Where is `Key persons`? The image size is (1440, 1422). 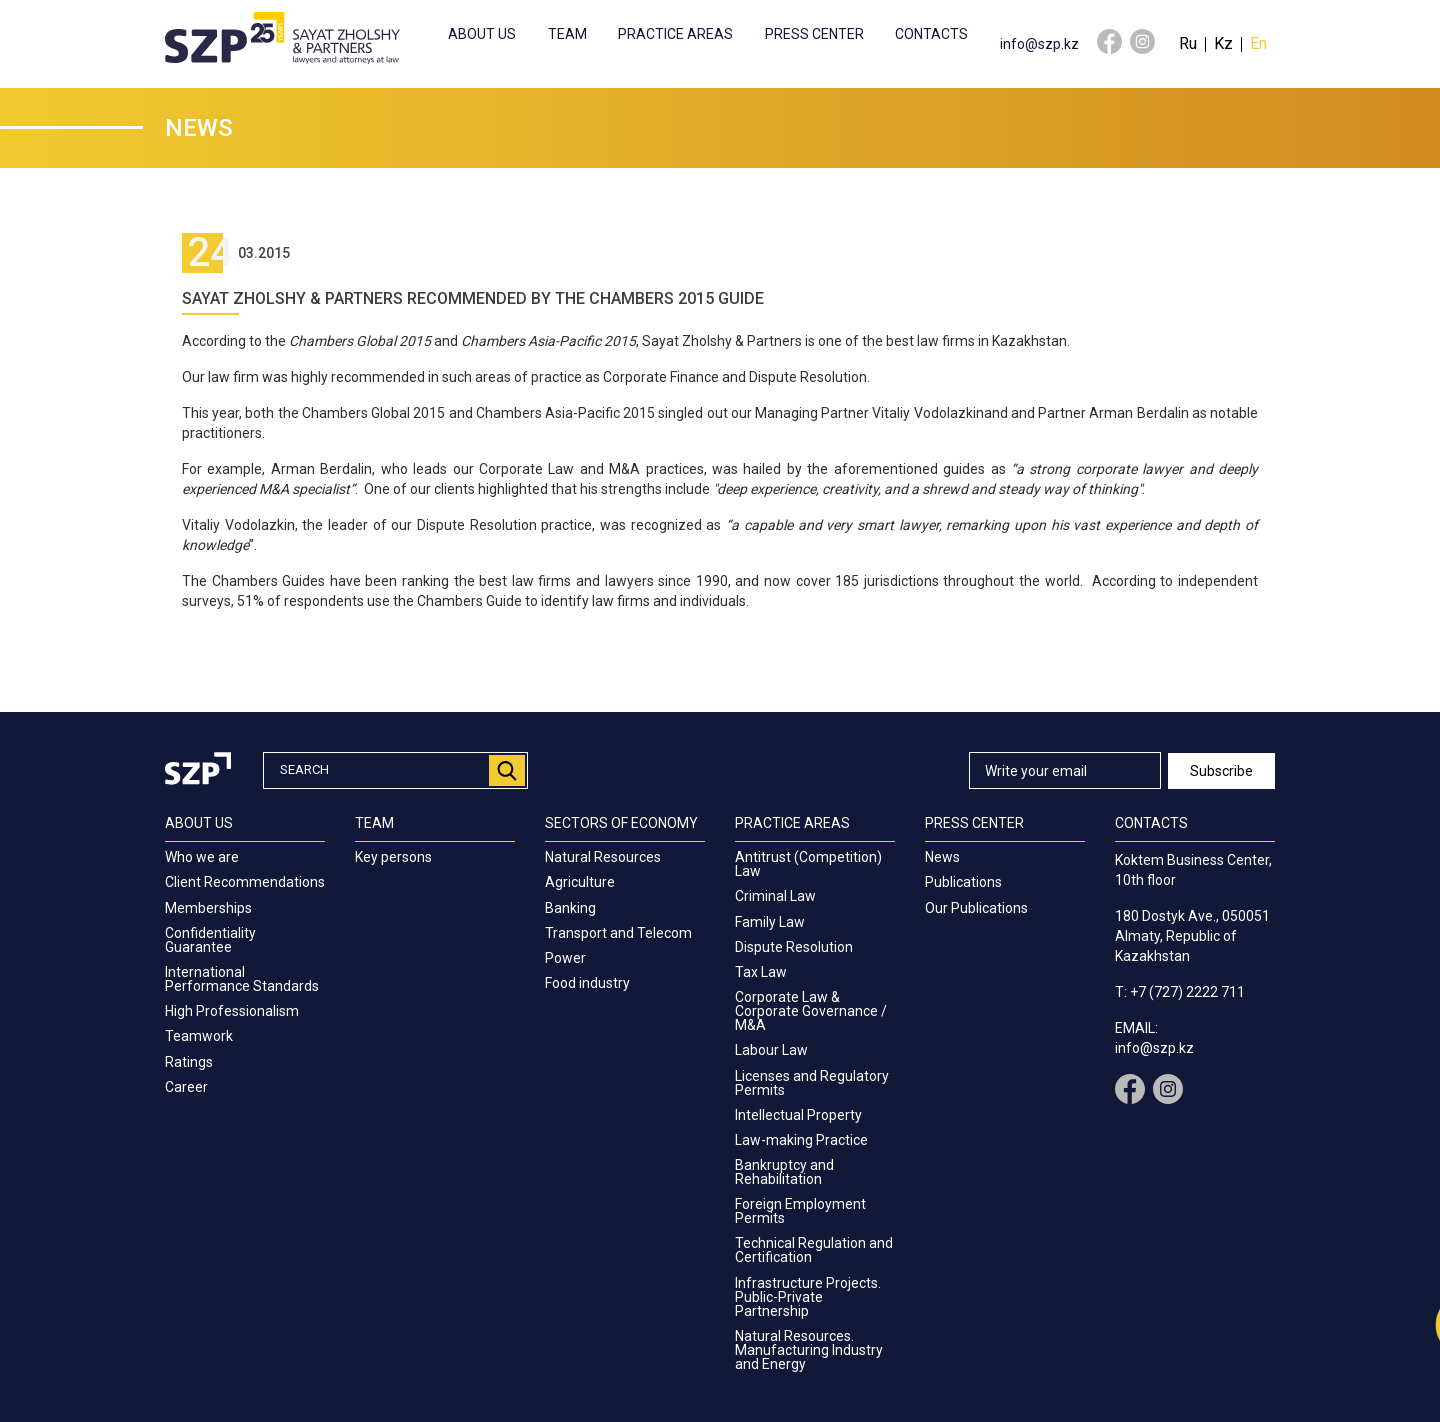 Key persons is located at coordinates (393, 857).